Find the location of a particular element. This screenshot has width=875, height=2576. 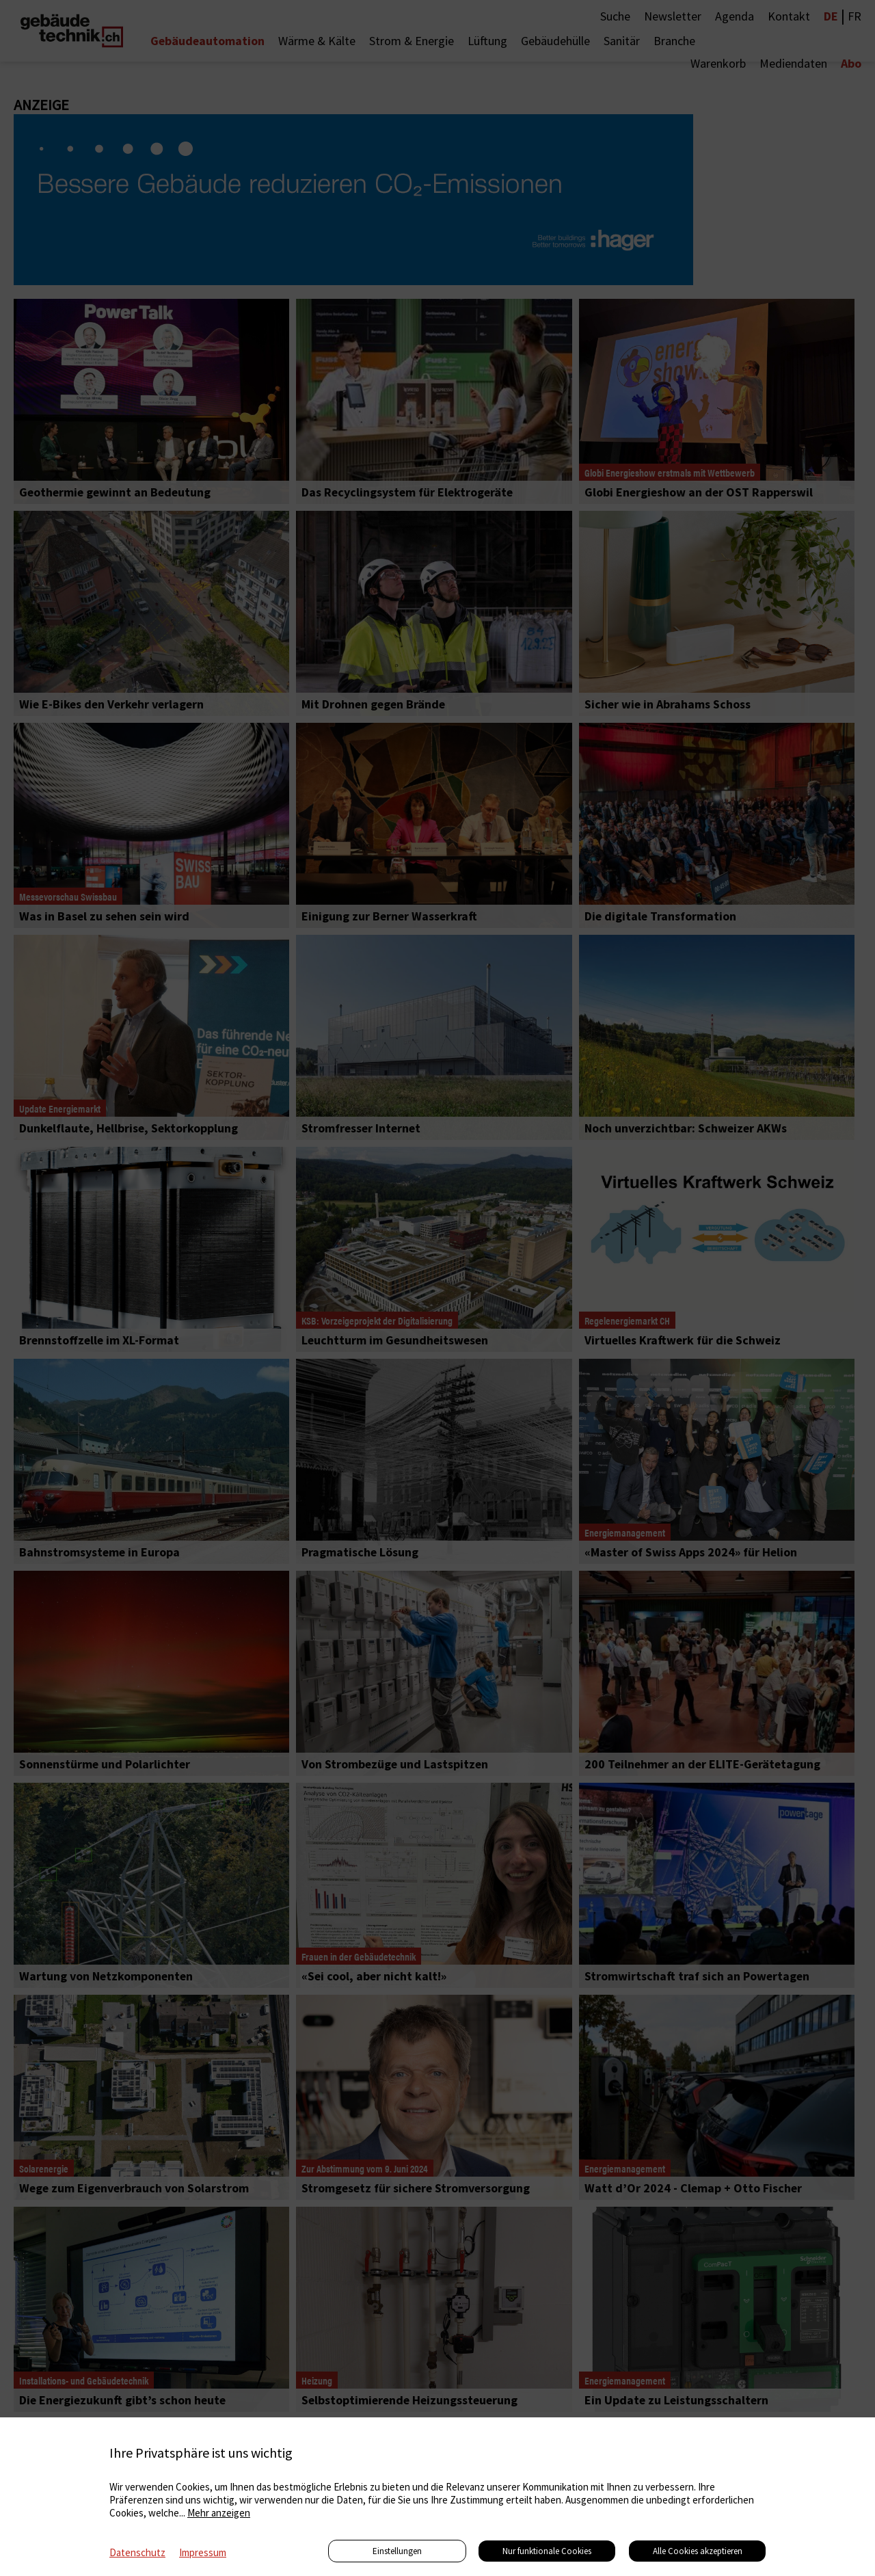

Datenschutz is located at coordinates (137, 2552).